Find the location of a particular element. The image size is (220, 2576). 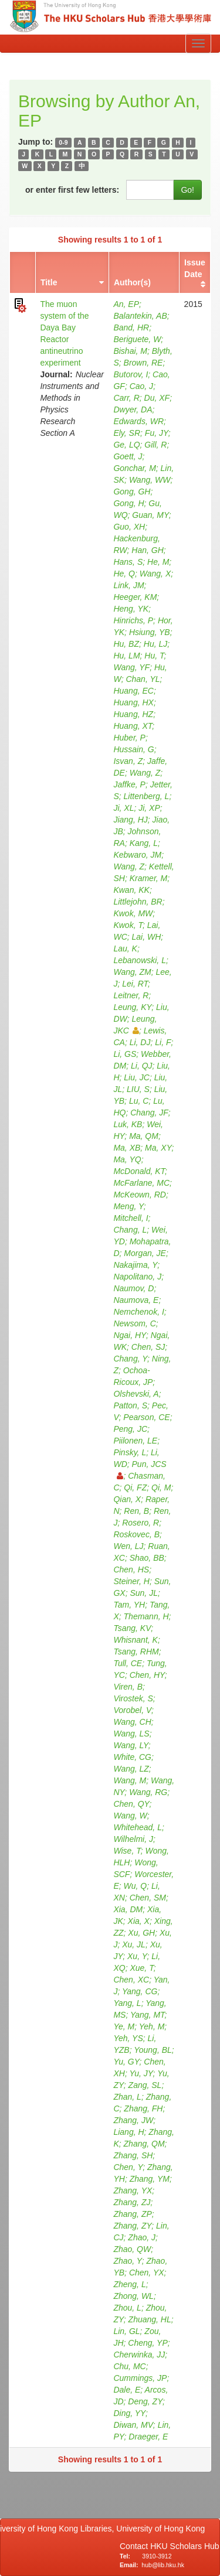

Virostek, S is located at coordinates (133, 1698).